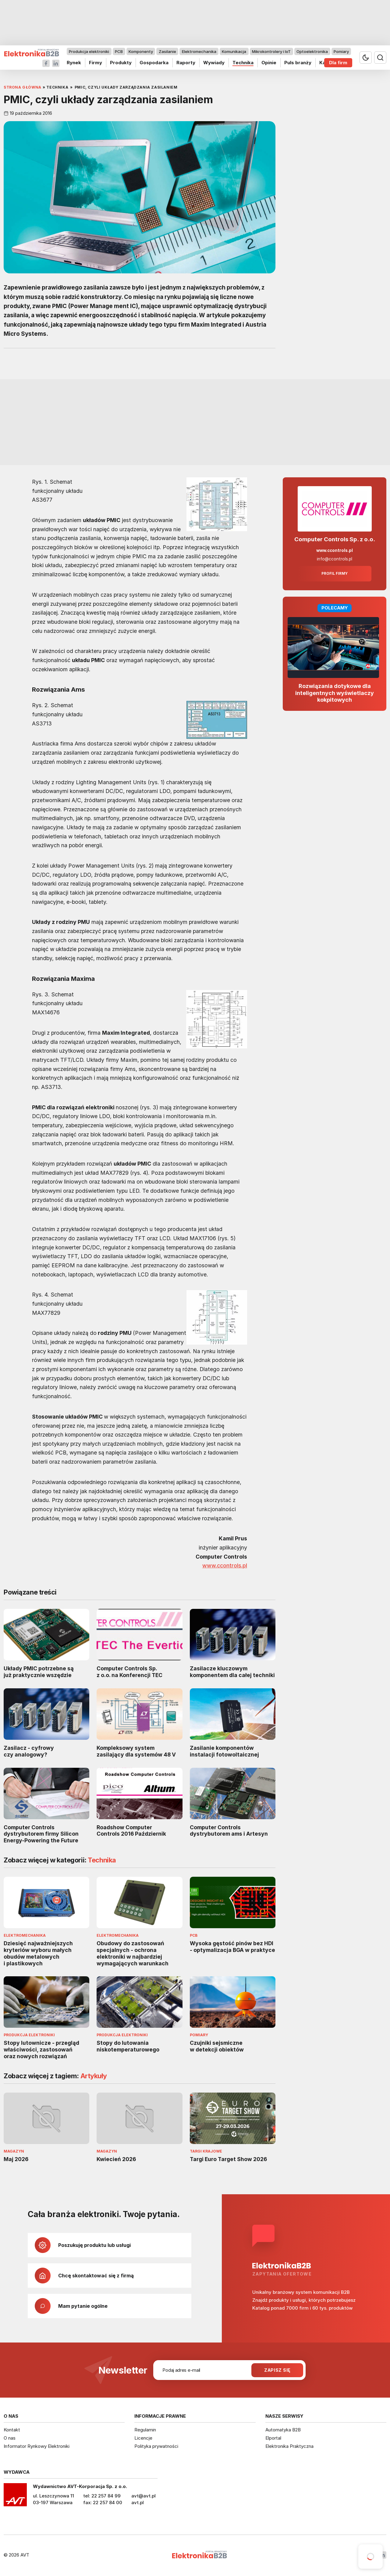 Image resolution: width=390 pixels, height=2576 pixels. What do you see at coordinates (121, 62) in the screenshot?
I see `Produkty` at bounding box center [121, 62].